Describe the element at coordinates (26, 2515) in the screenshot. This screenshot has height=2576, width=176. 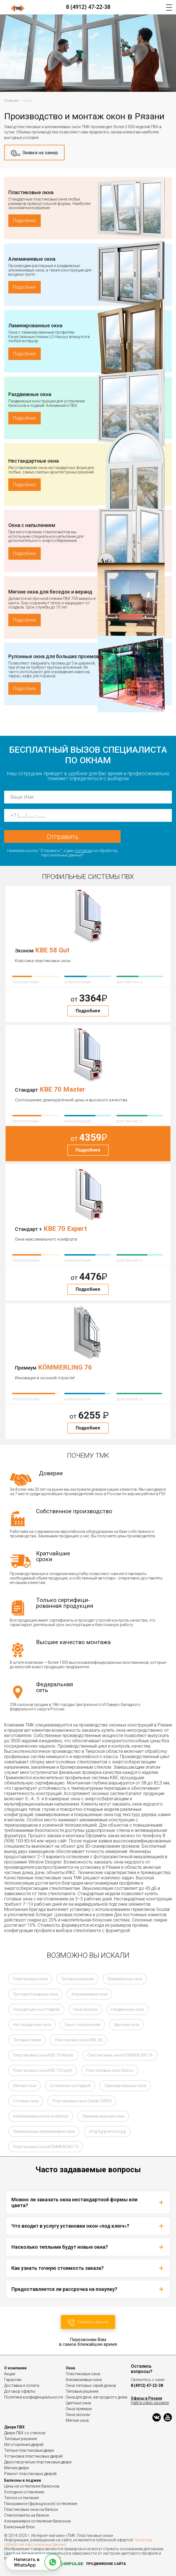
I see `Стеклопакеты на балкон` at that location.